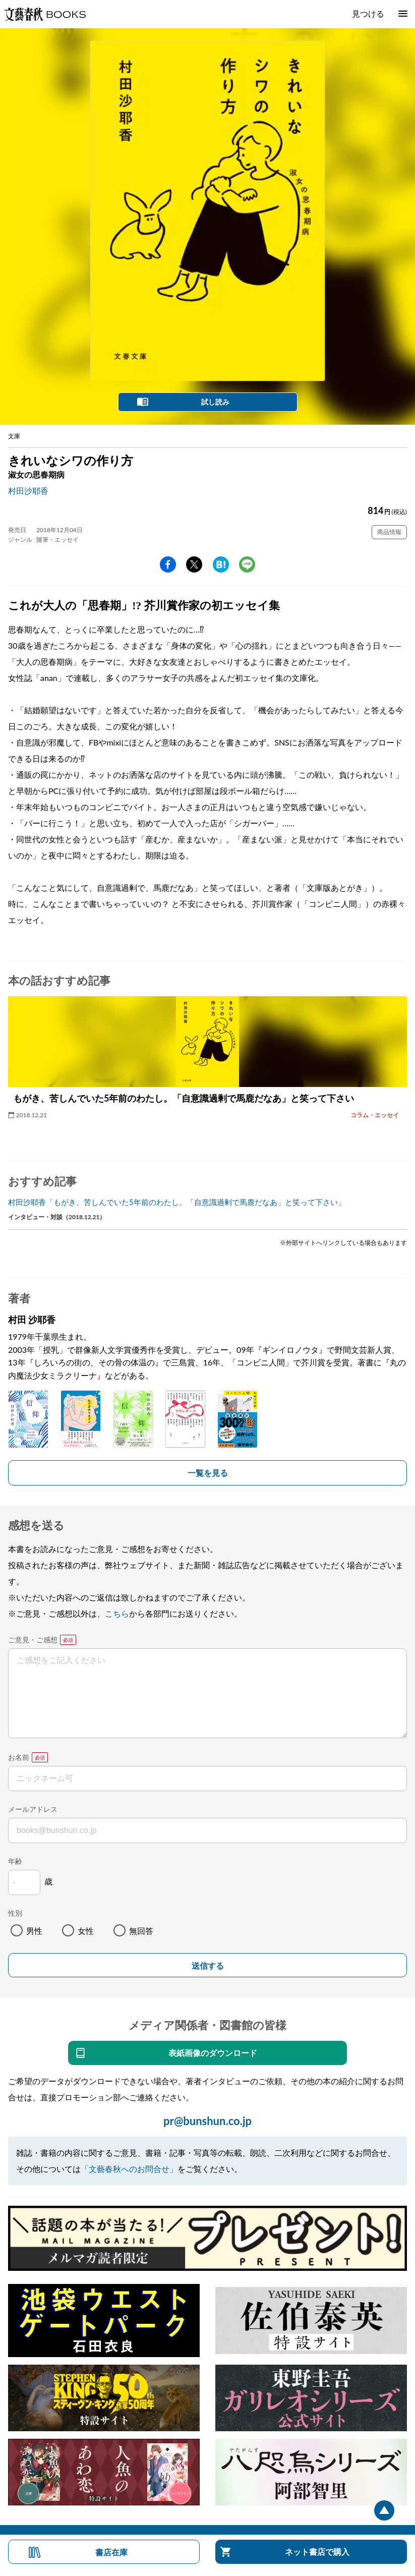 The width and height of the screenshot is (415, 2576). I want to click on 送信する, so click(208, 1966).